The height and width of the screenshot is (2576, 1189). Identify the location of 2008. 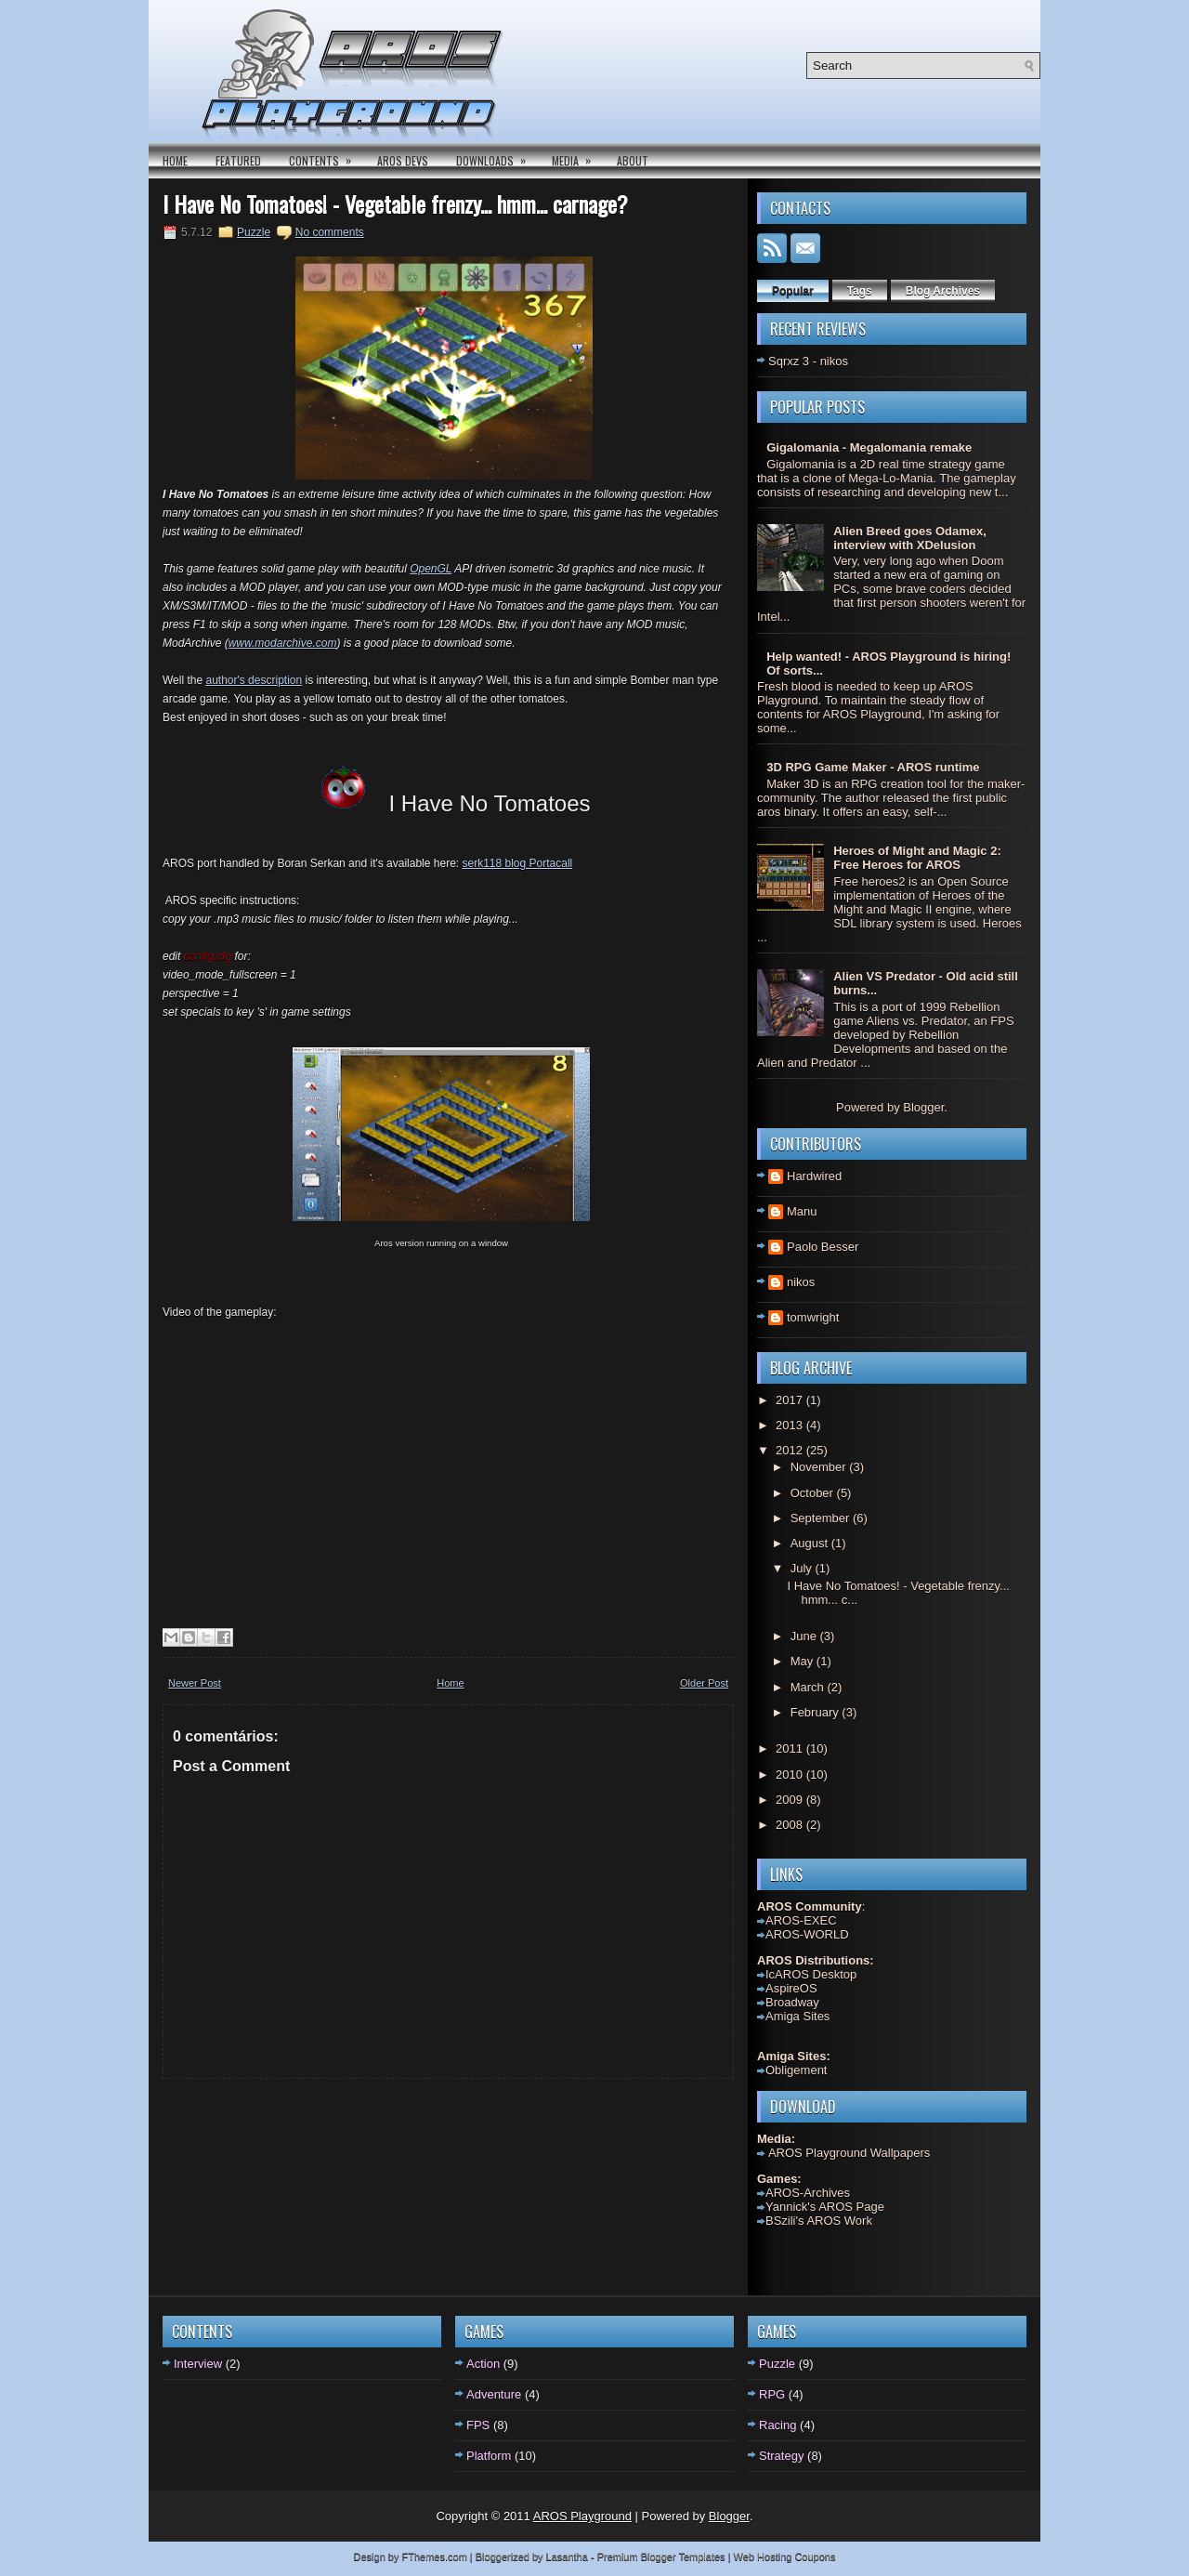
(791, 1825).